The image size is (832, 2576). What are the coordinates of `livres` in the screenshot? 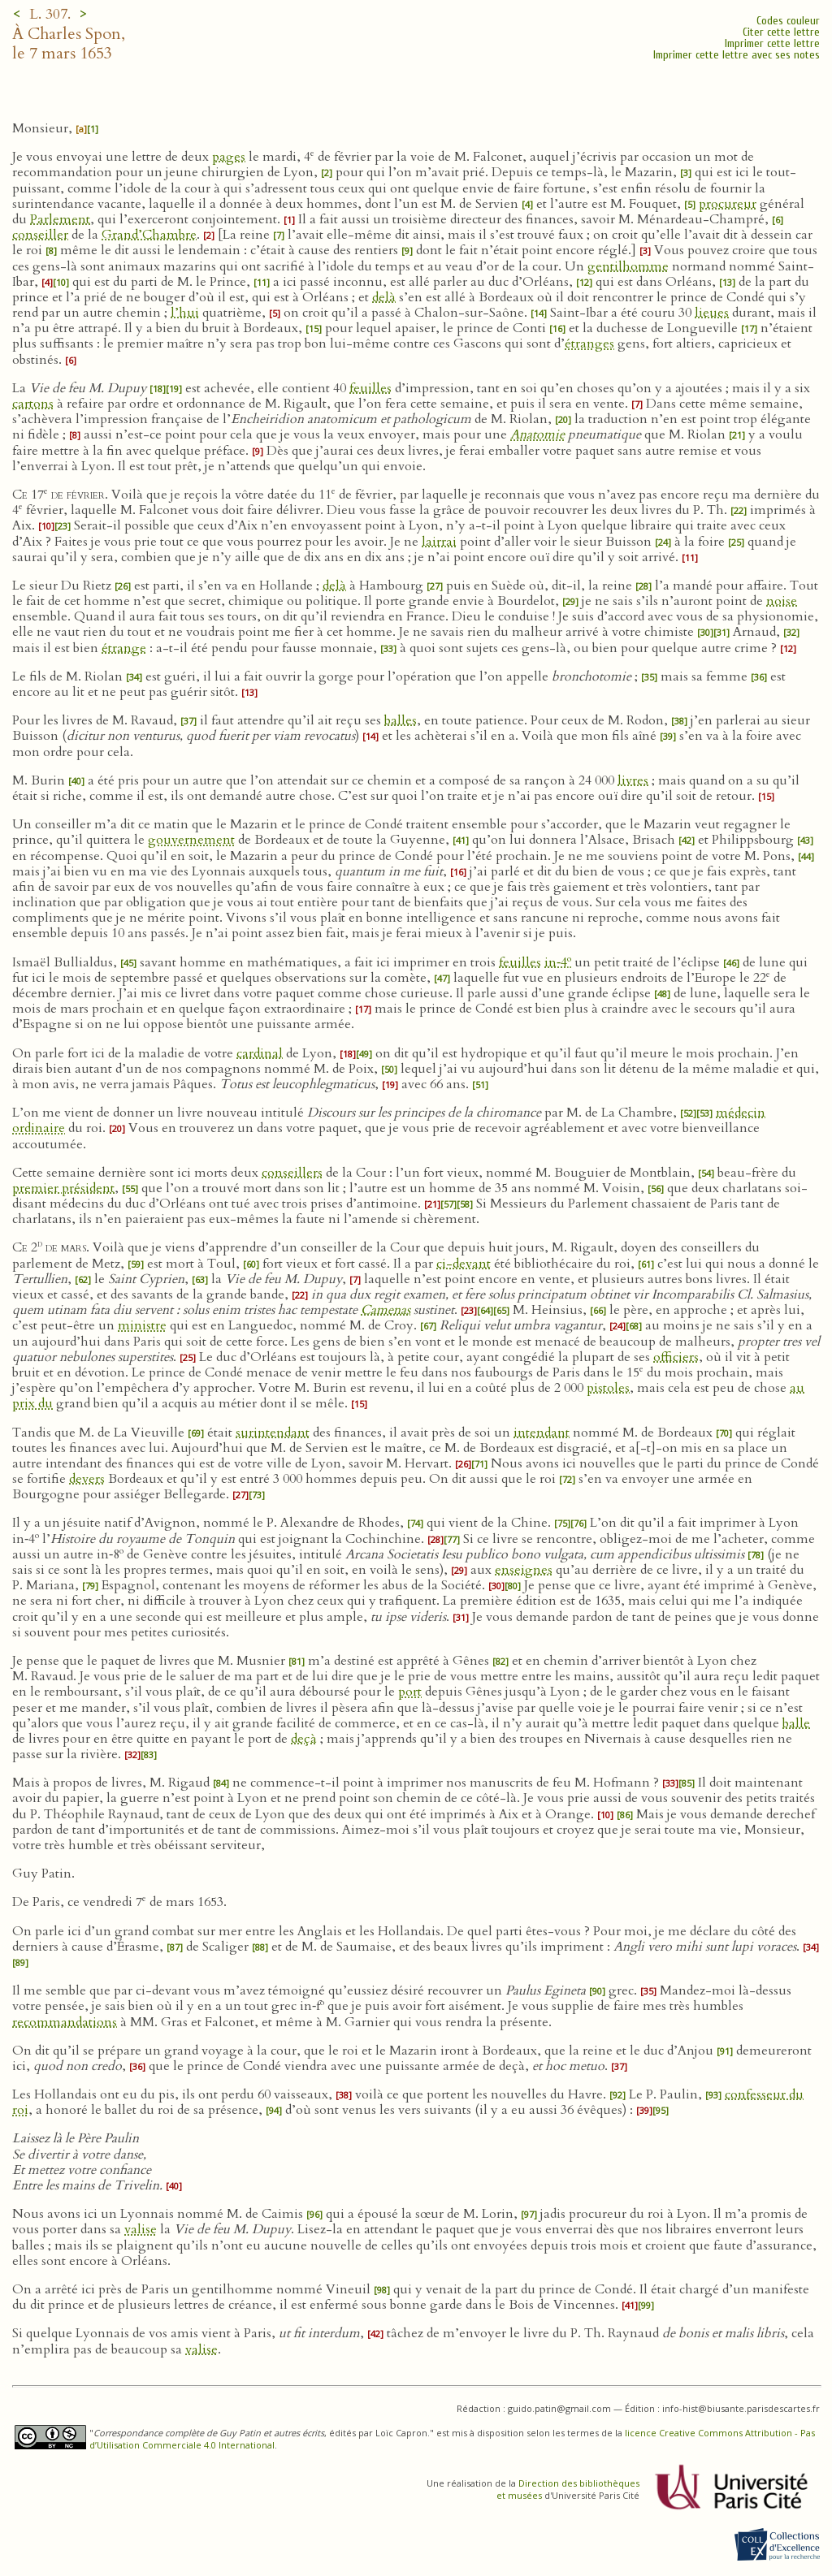 It's located at (633, 780).